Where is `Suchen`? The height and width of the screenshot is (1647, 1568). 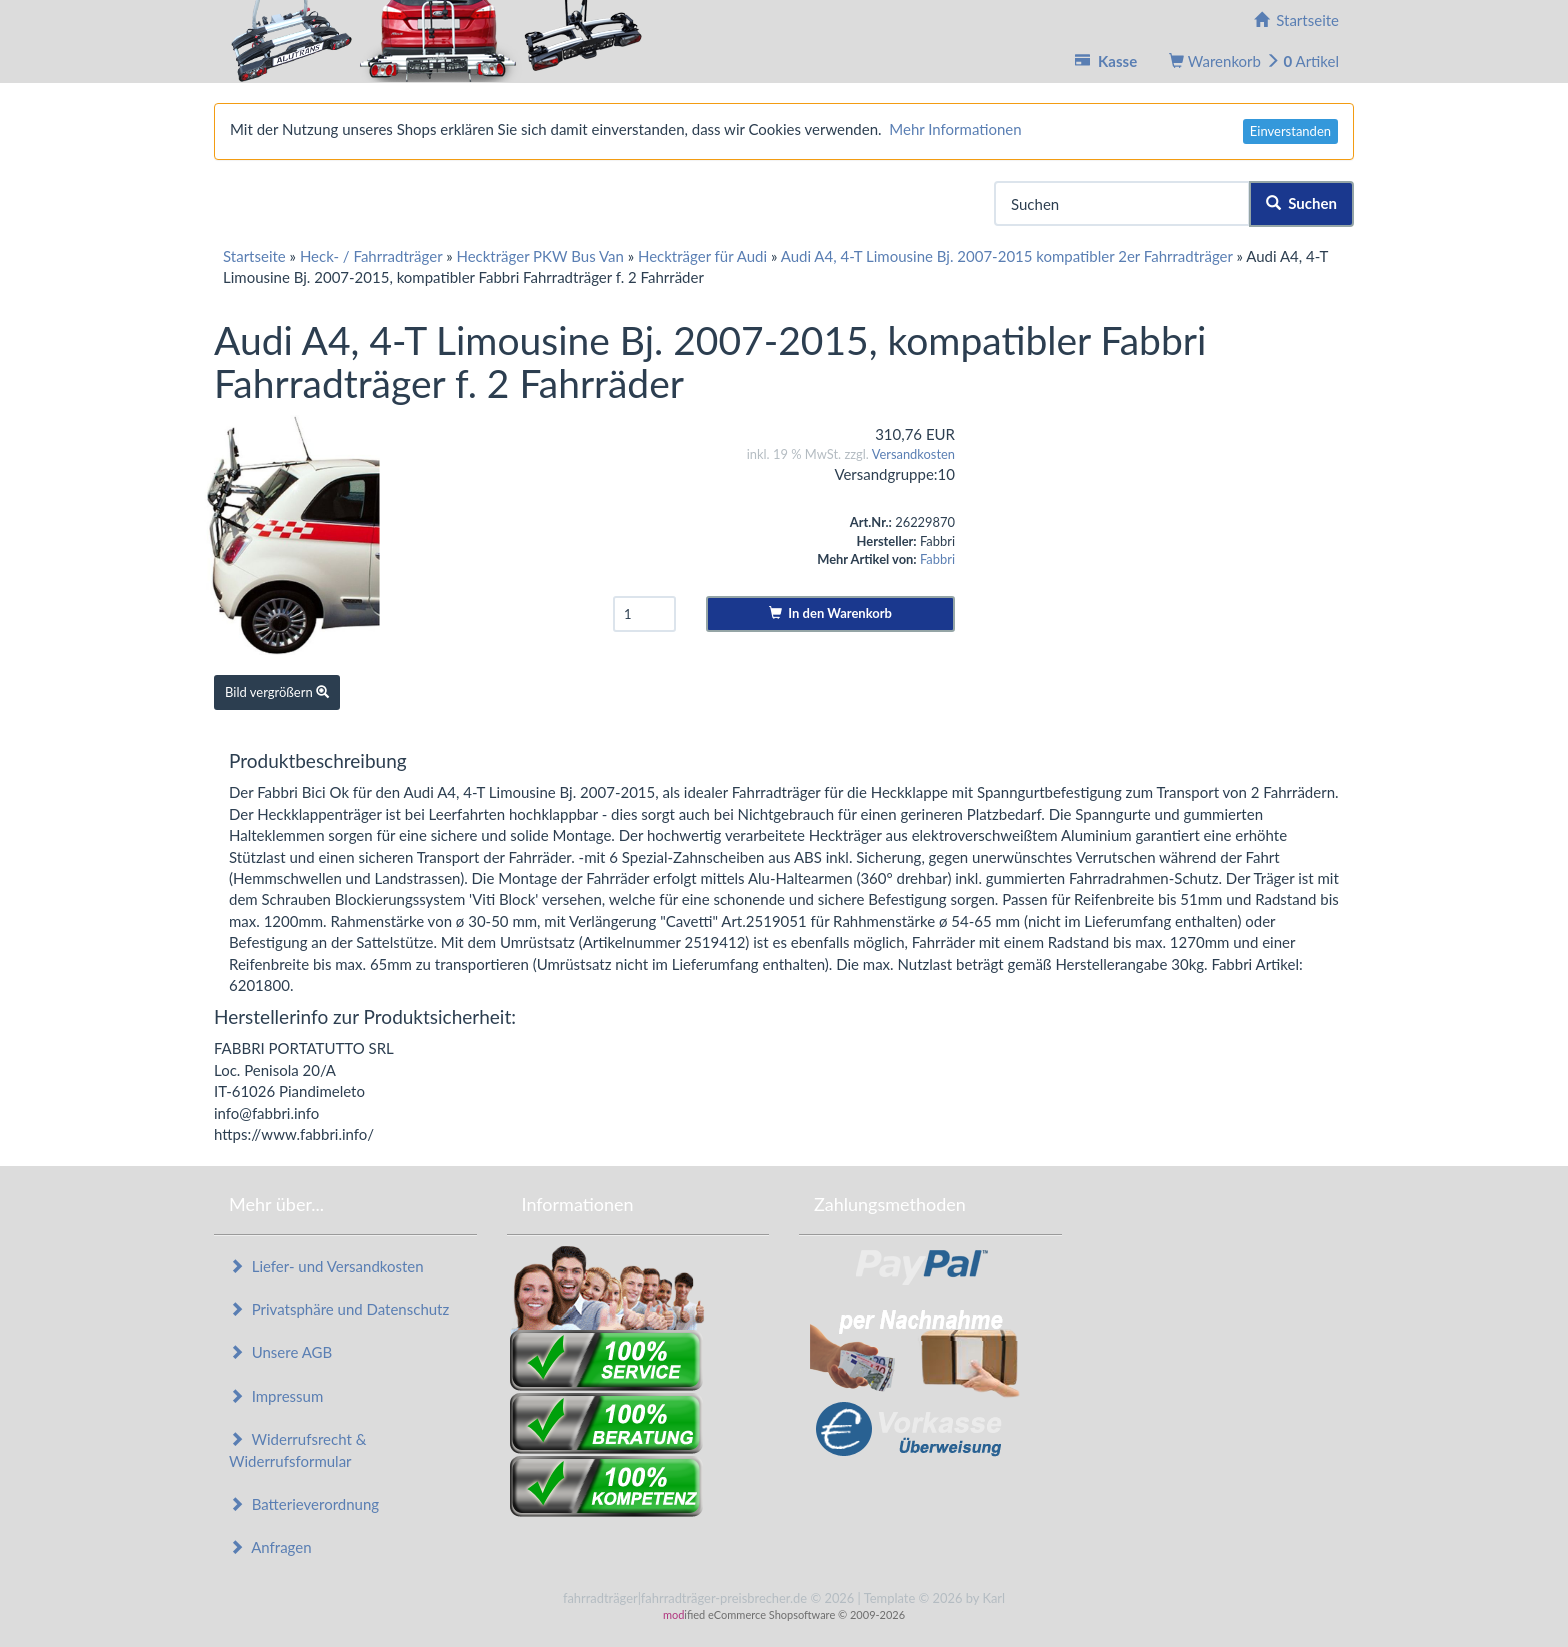
Suchen is located at coordinates (1301, 203).